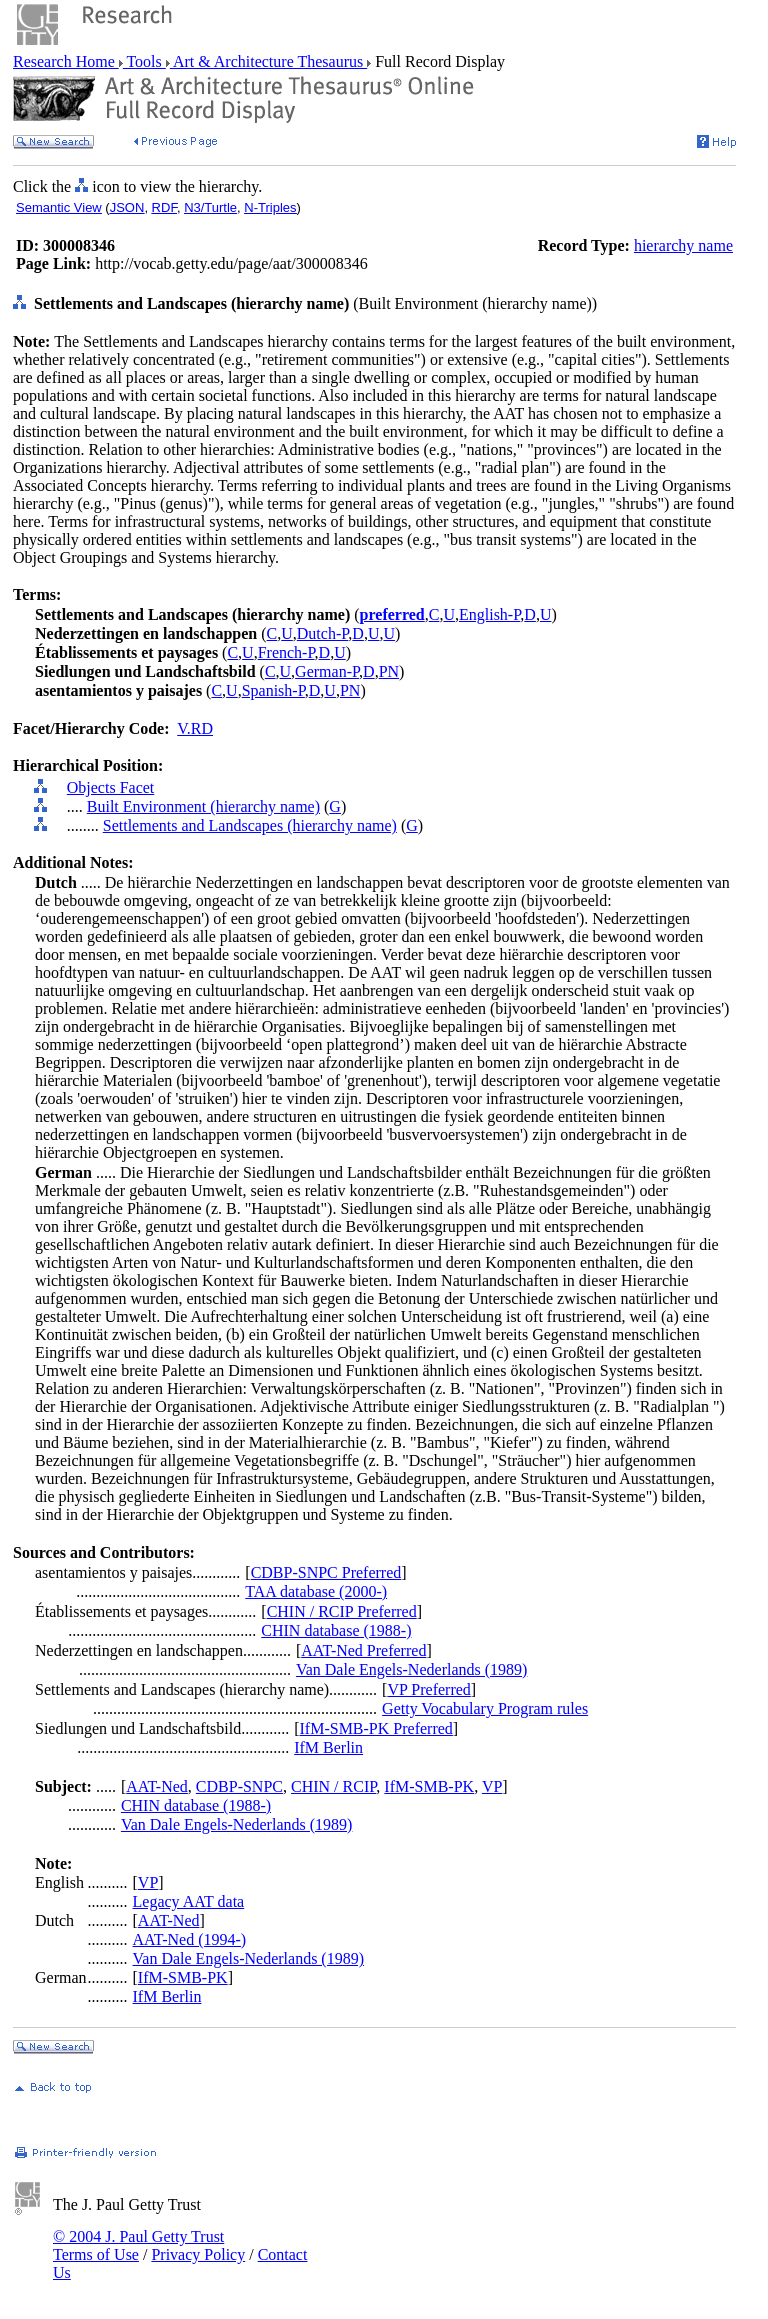 This screenshot has width=768, height=2319. What do you see at coordinates (326, 1572) in the screenshot?
I see `CDBP-SNPC Preferred` at bounding box center [326, 1572].